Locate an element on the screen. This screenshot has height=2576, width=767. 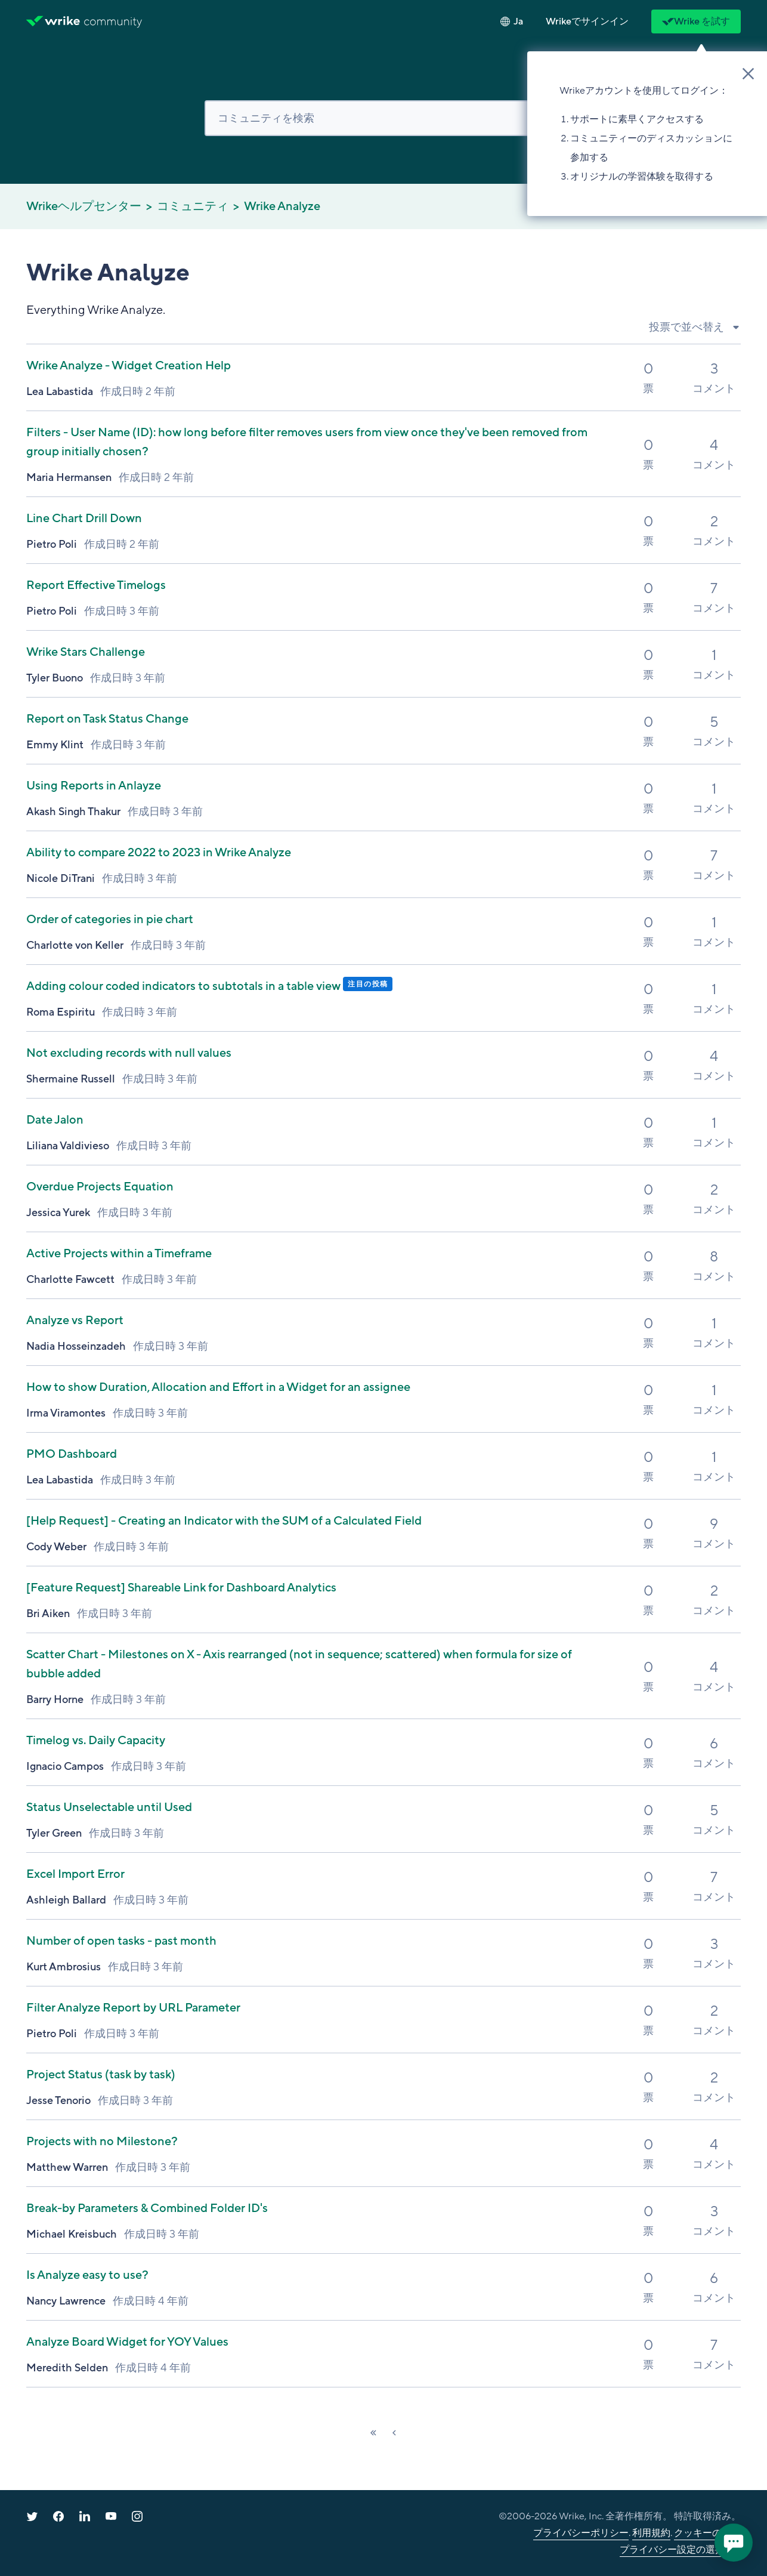
[application] is located at coordinates (733, 2542).